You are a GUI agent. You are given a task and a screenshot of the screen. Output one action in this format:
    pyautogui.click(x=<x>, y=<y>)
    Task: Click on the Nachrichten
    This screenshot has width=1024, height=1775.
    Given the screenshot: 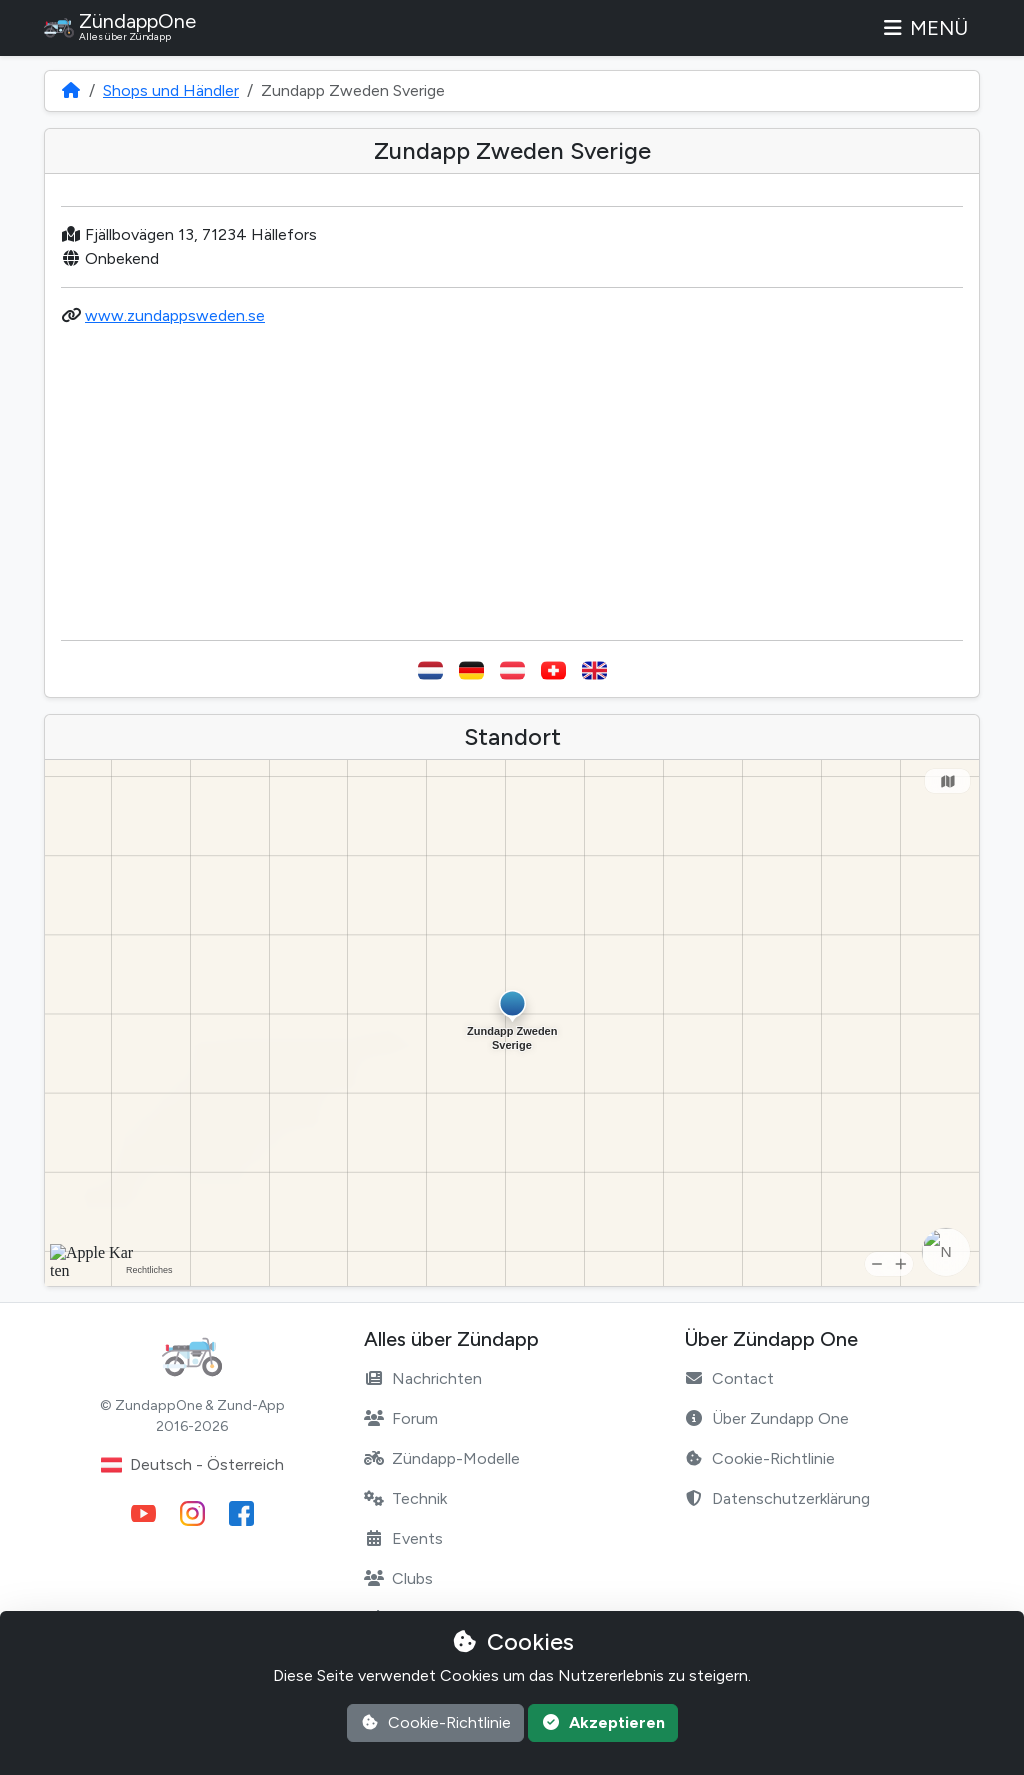 What is the action you would take?
    pyautogui.click(x=423, y=1378)
    